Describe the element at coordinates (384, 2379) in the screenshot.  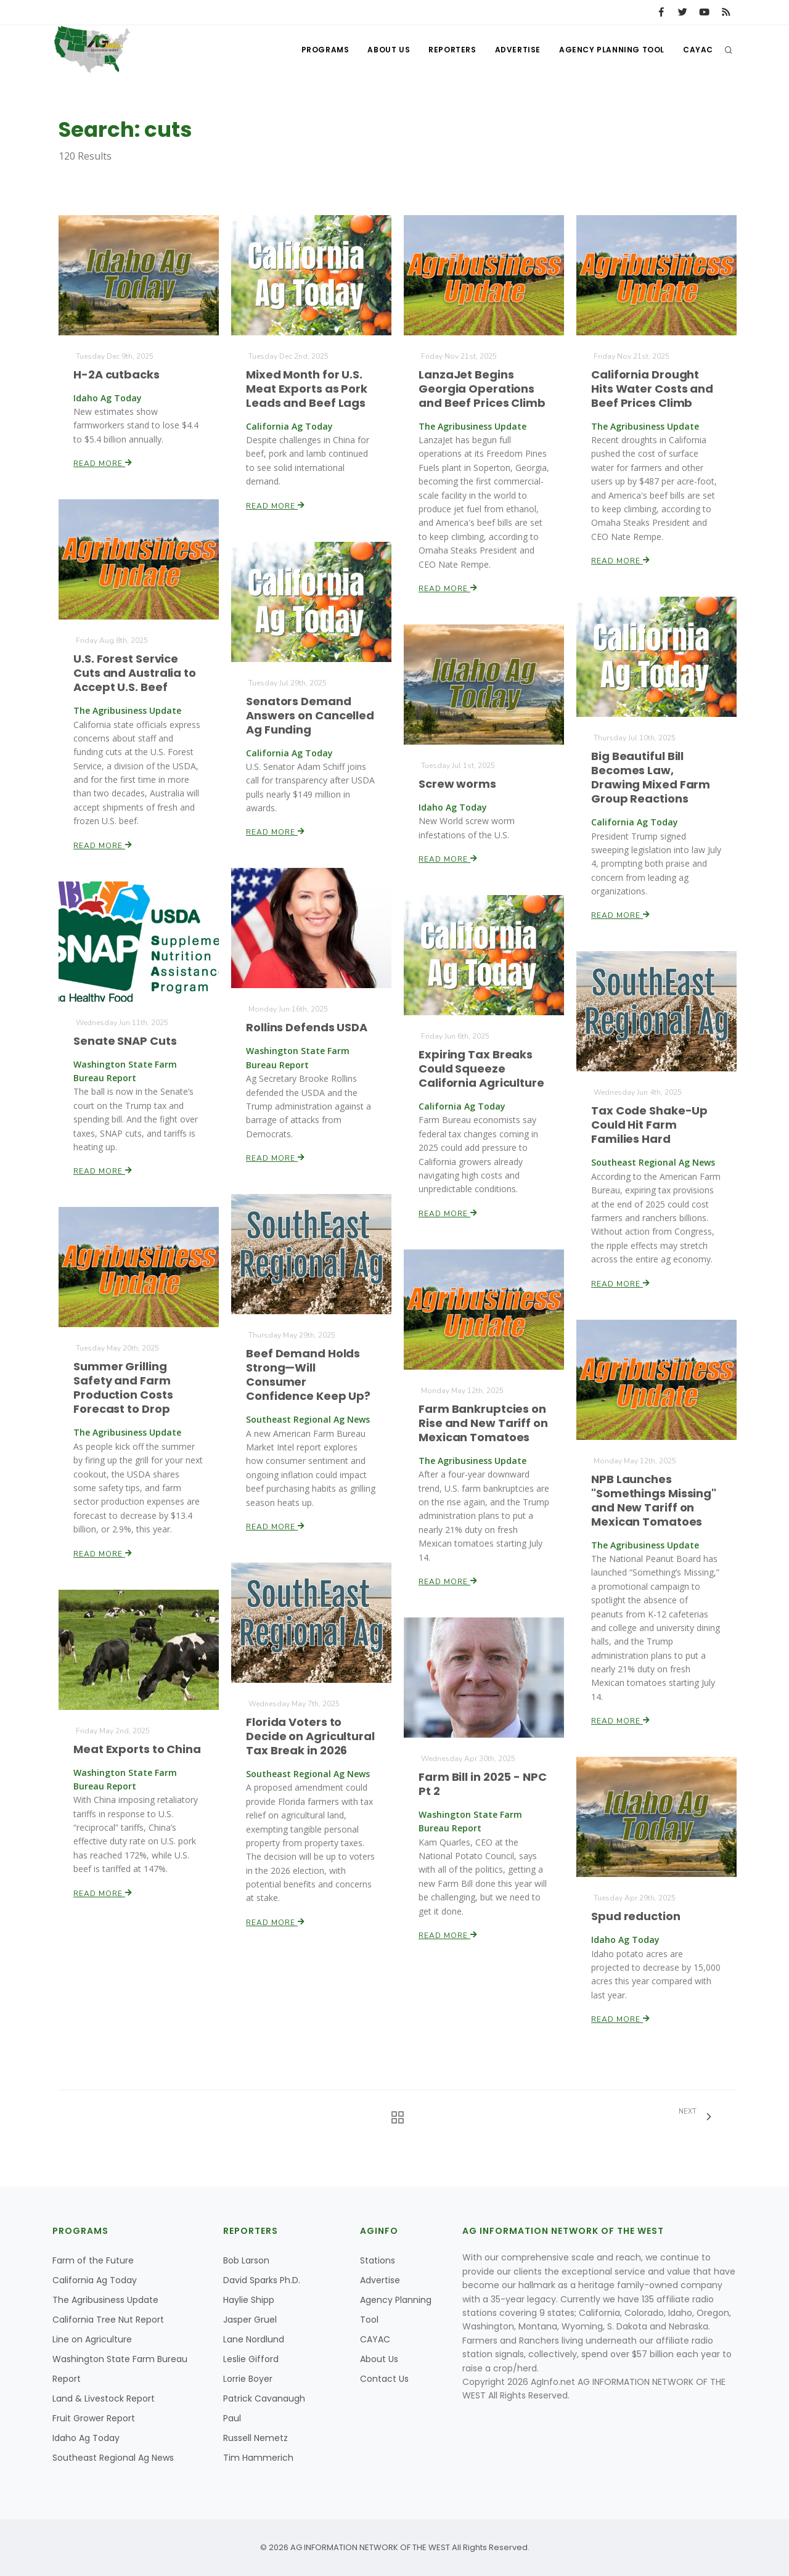
I see `Contact Us` at that location.